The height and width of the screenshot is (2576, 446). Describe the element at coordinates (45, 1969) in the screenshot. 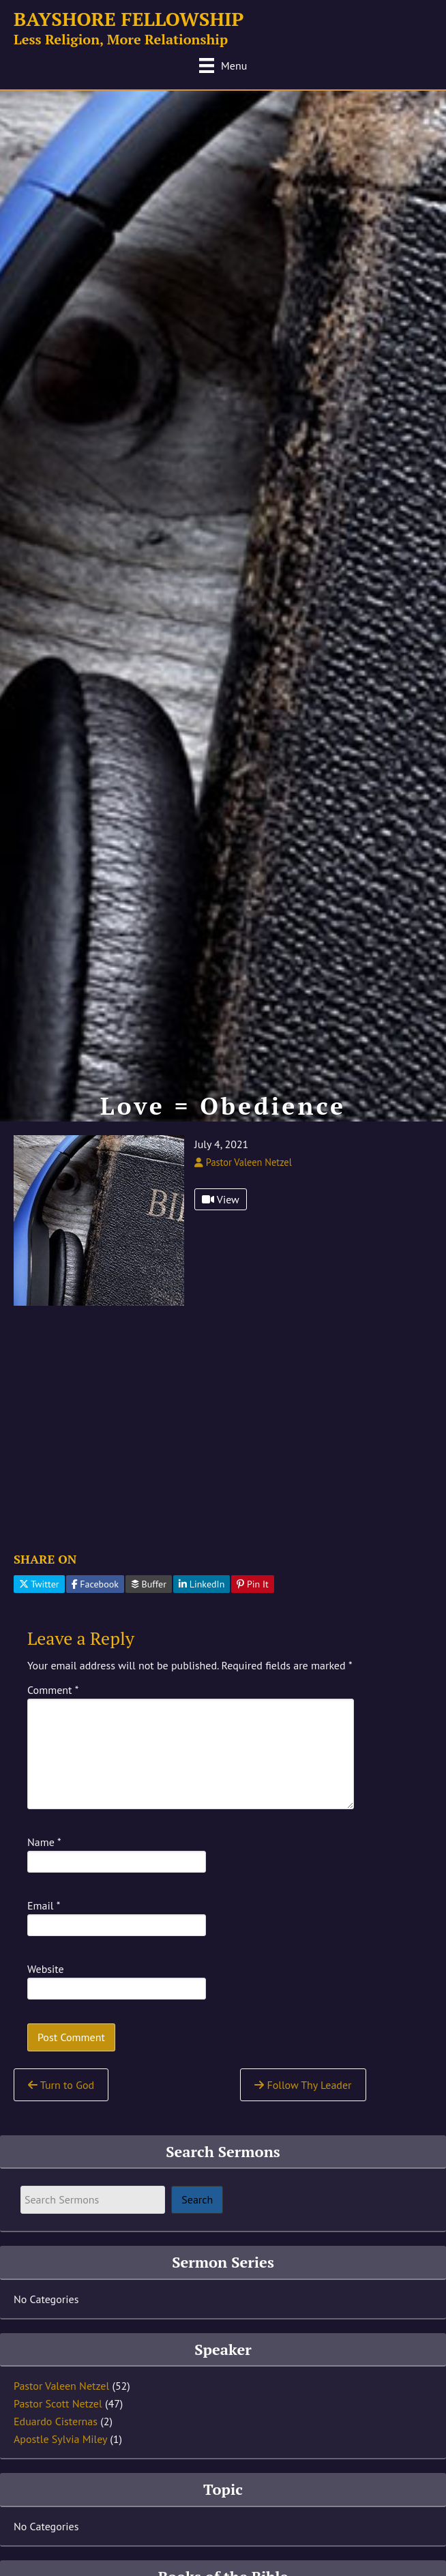

I see `Website` at that location.